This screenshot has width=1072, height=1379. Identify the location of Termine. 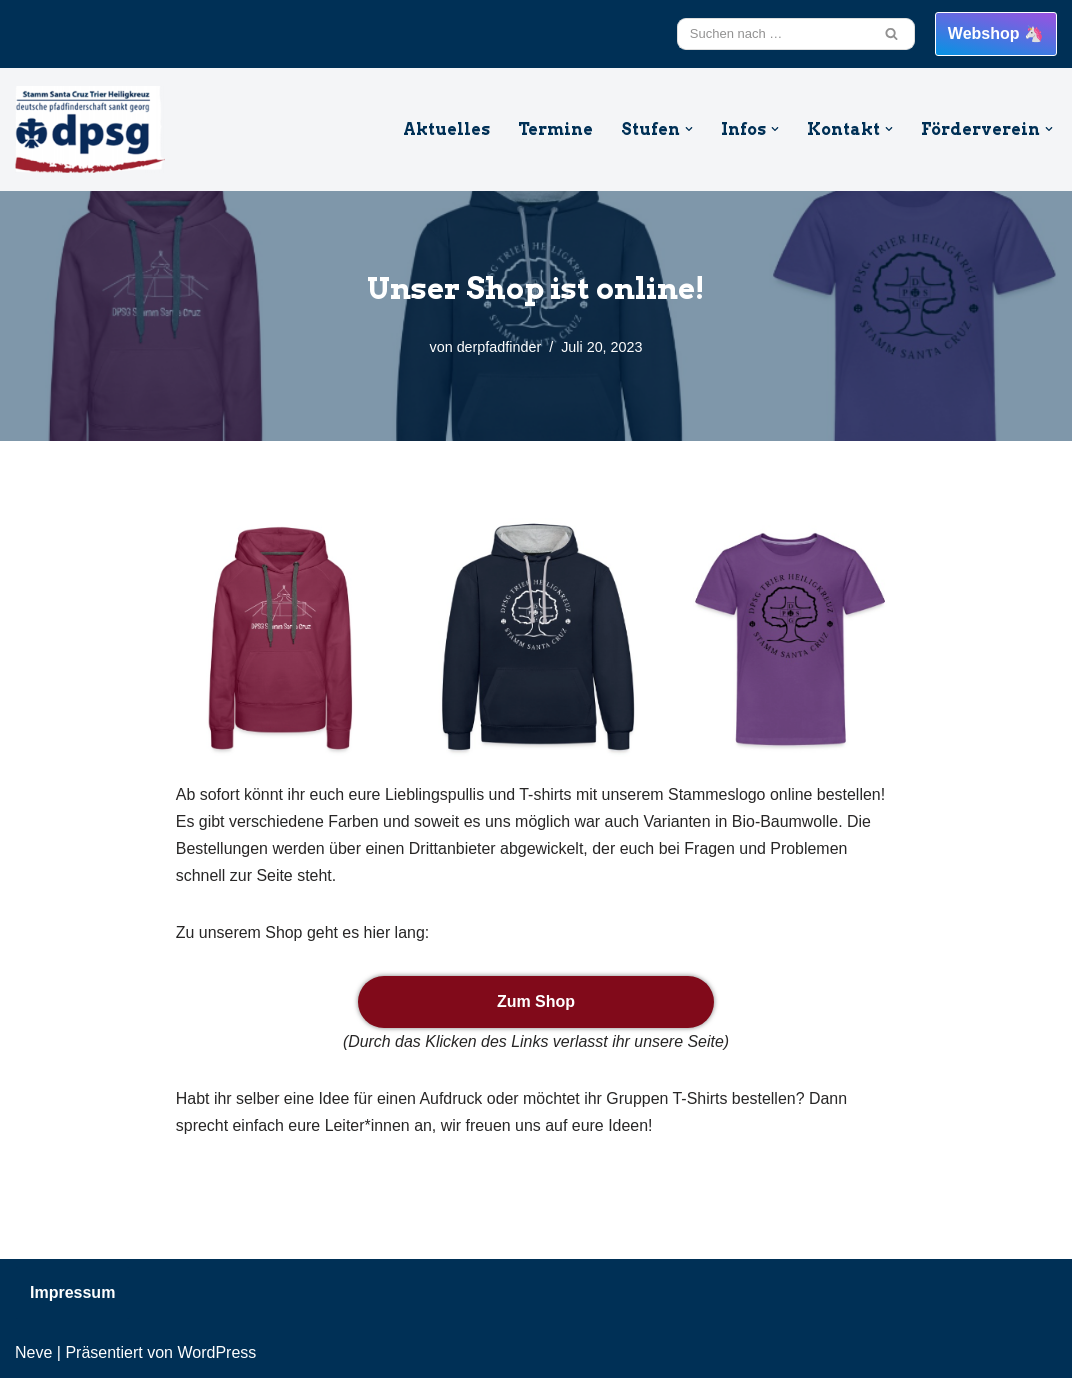
(555, 129).